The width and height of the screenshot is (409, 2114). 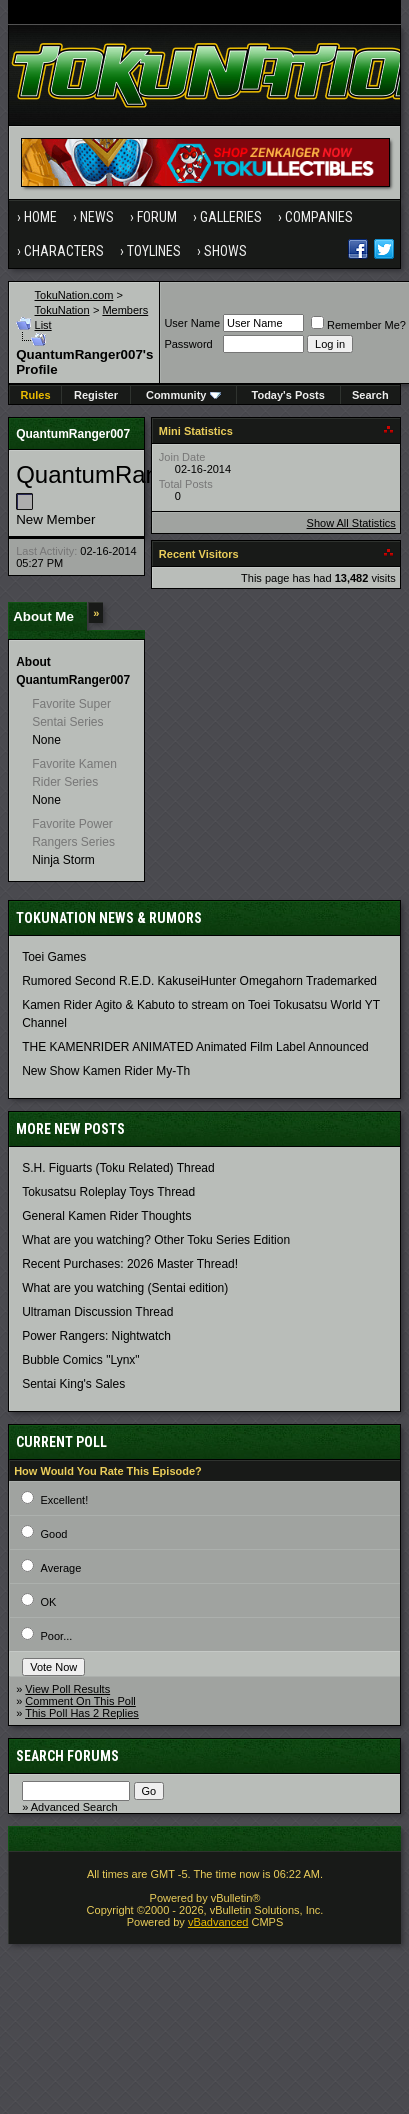 I want to click on Rumored Second R.E.D. KakuseiHunter Omegahorn Trademarked, so click(x=199, y=981).